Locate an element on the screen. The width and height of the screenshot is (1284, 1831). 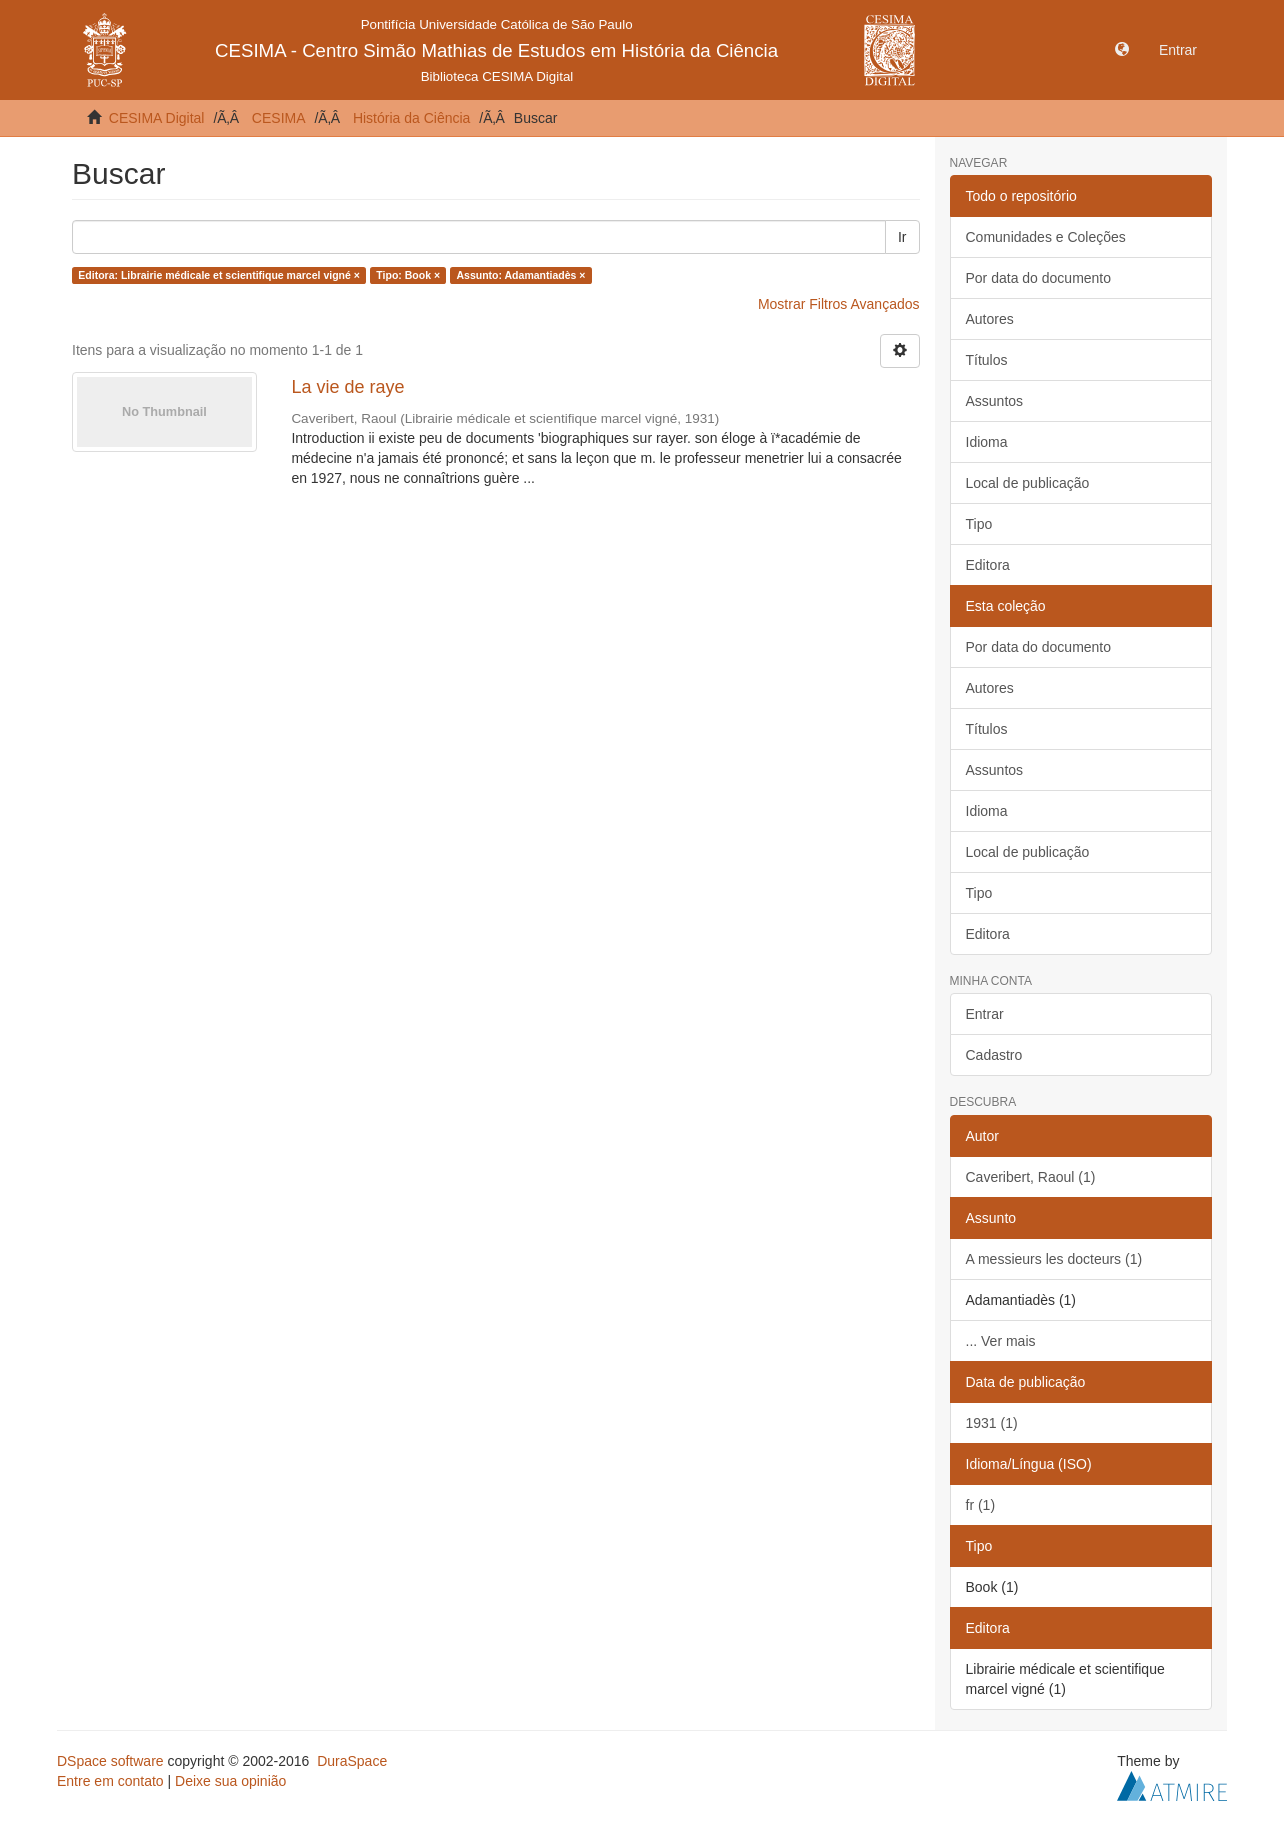
Por data do documento is located at coordinates (1039, 278).